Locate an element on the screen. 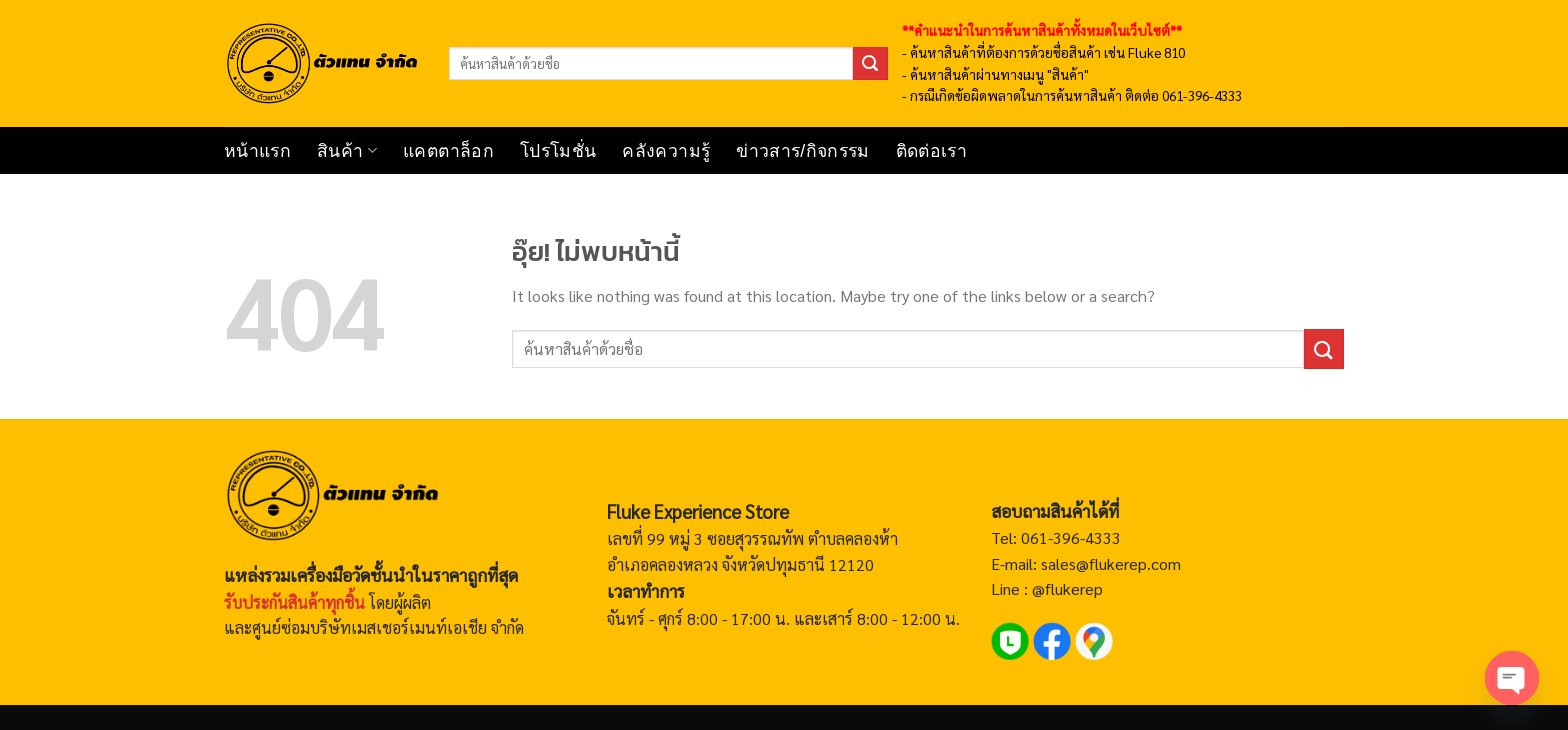  @flukerep is located at coordinates (1067, 588).